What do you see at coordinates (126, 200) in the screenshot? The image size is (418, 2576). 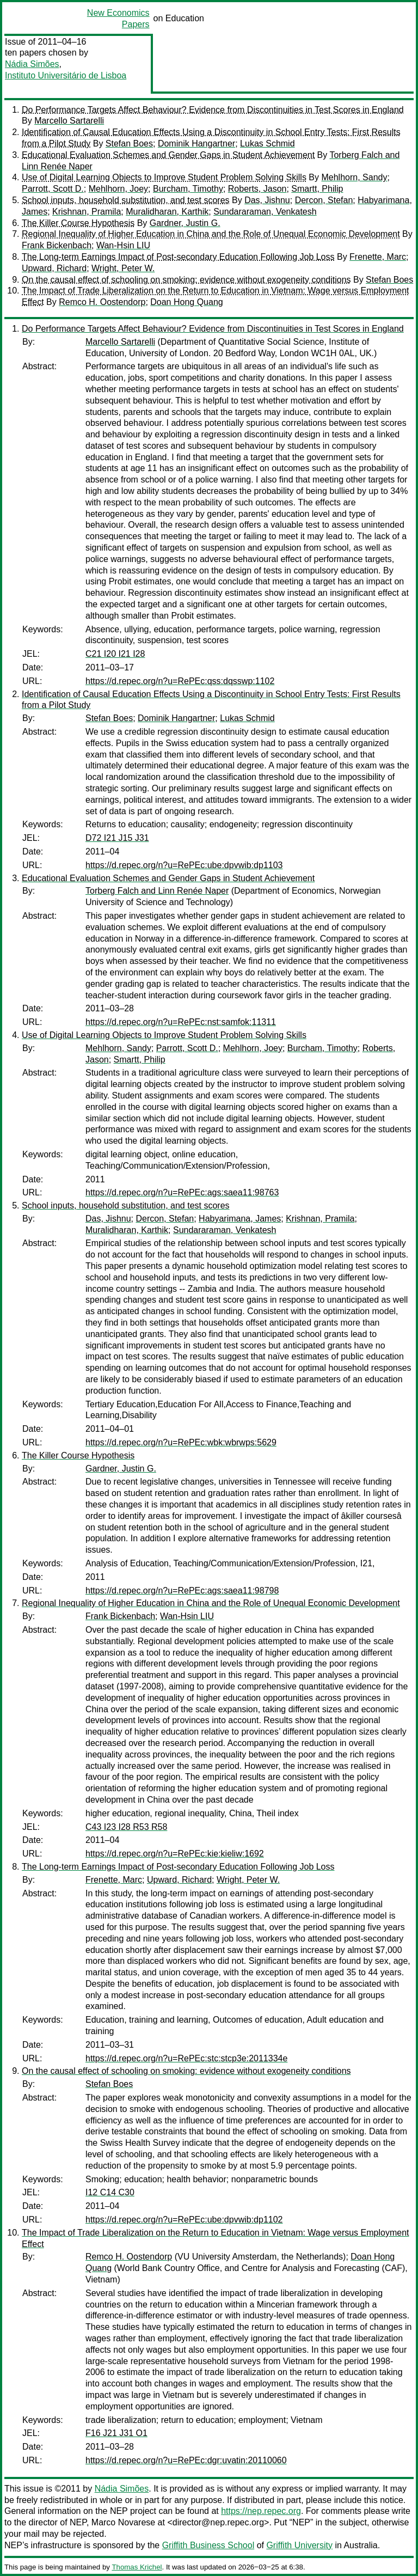 I see `School inputs, household substitution, and test scores` at bounding box center [126, 200].